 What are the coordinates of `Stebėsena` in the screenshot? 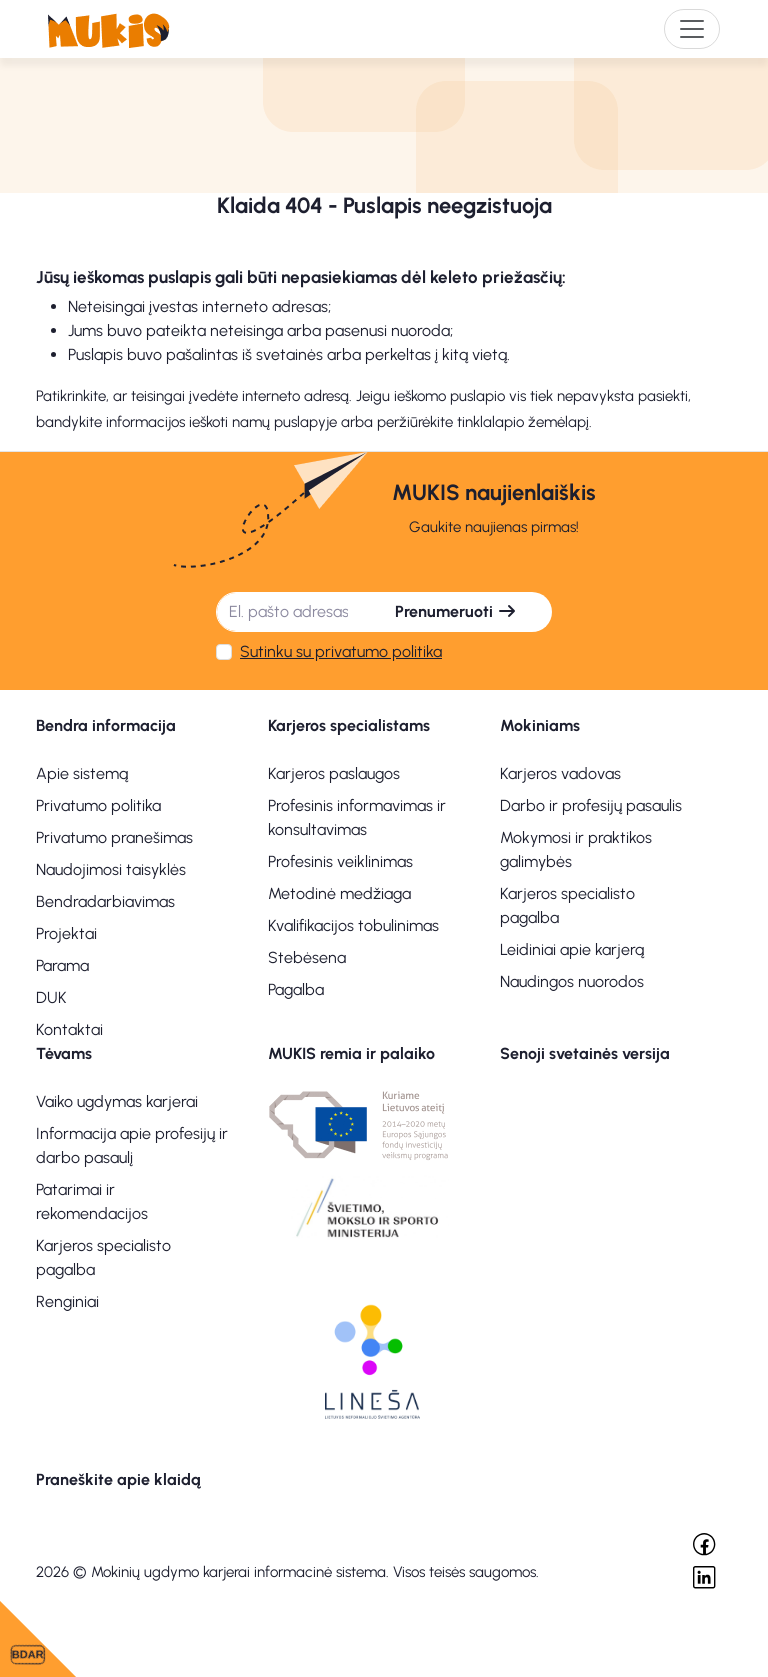 It's located at (307, 957).